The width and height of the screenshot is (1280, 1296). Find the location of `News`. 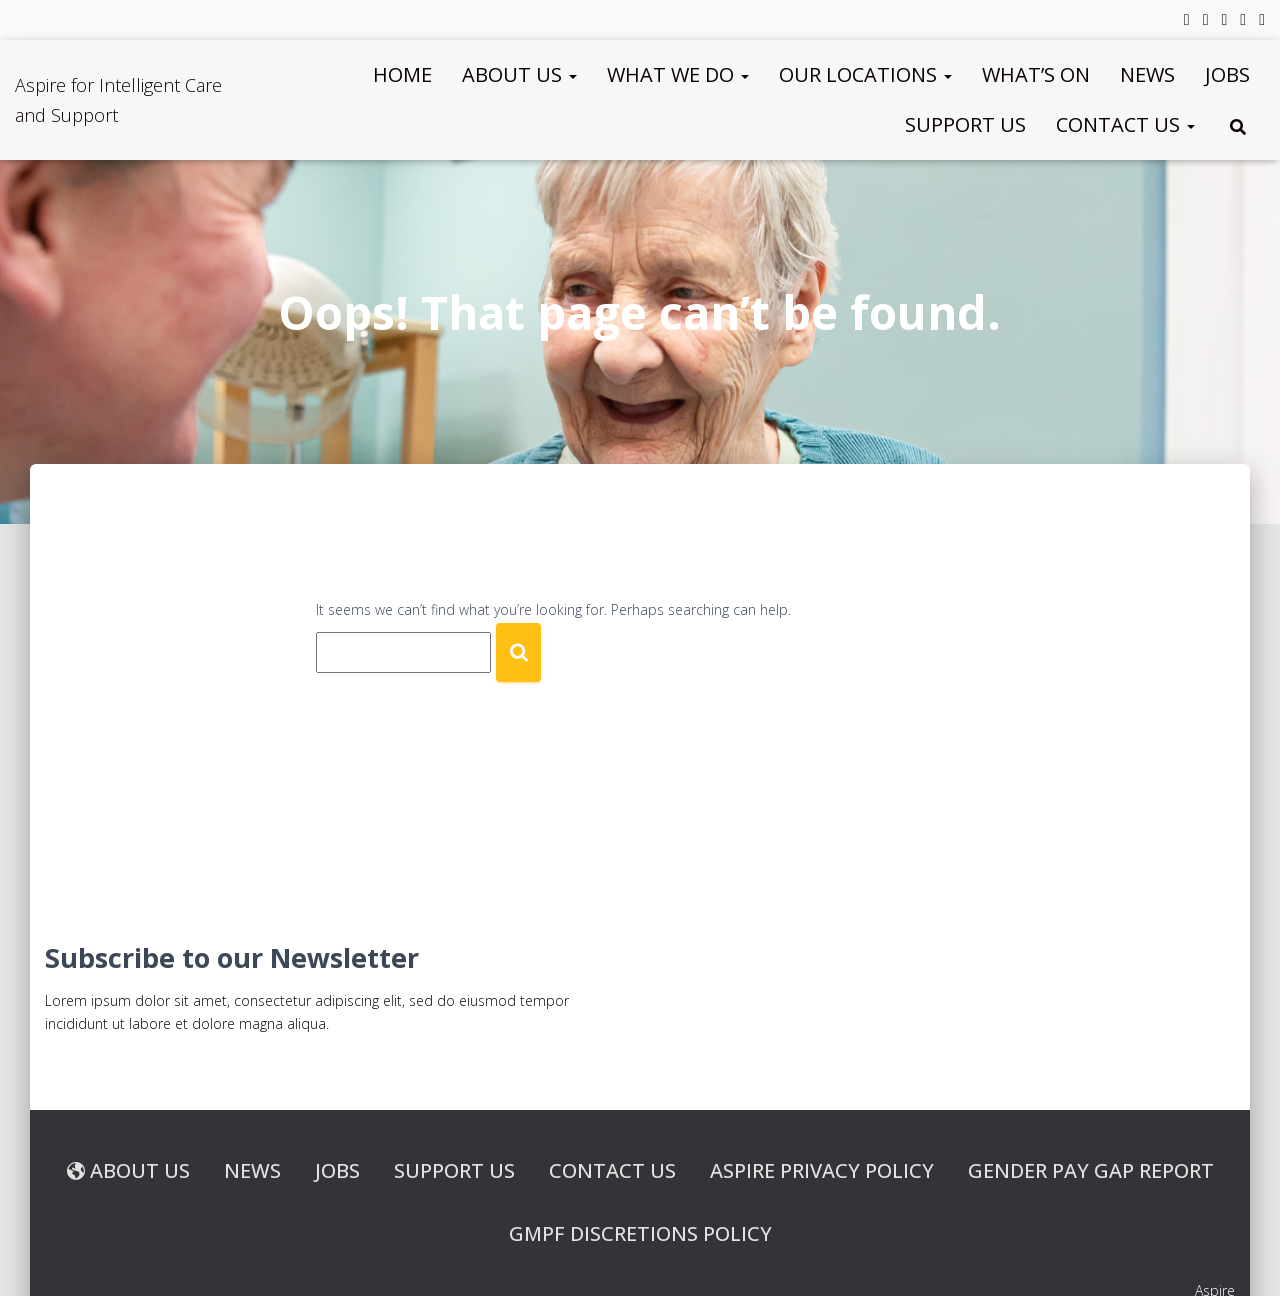

News is located at coordinates (1147, 74).